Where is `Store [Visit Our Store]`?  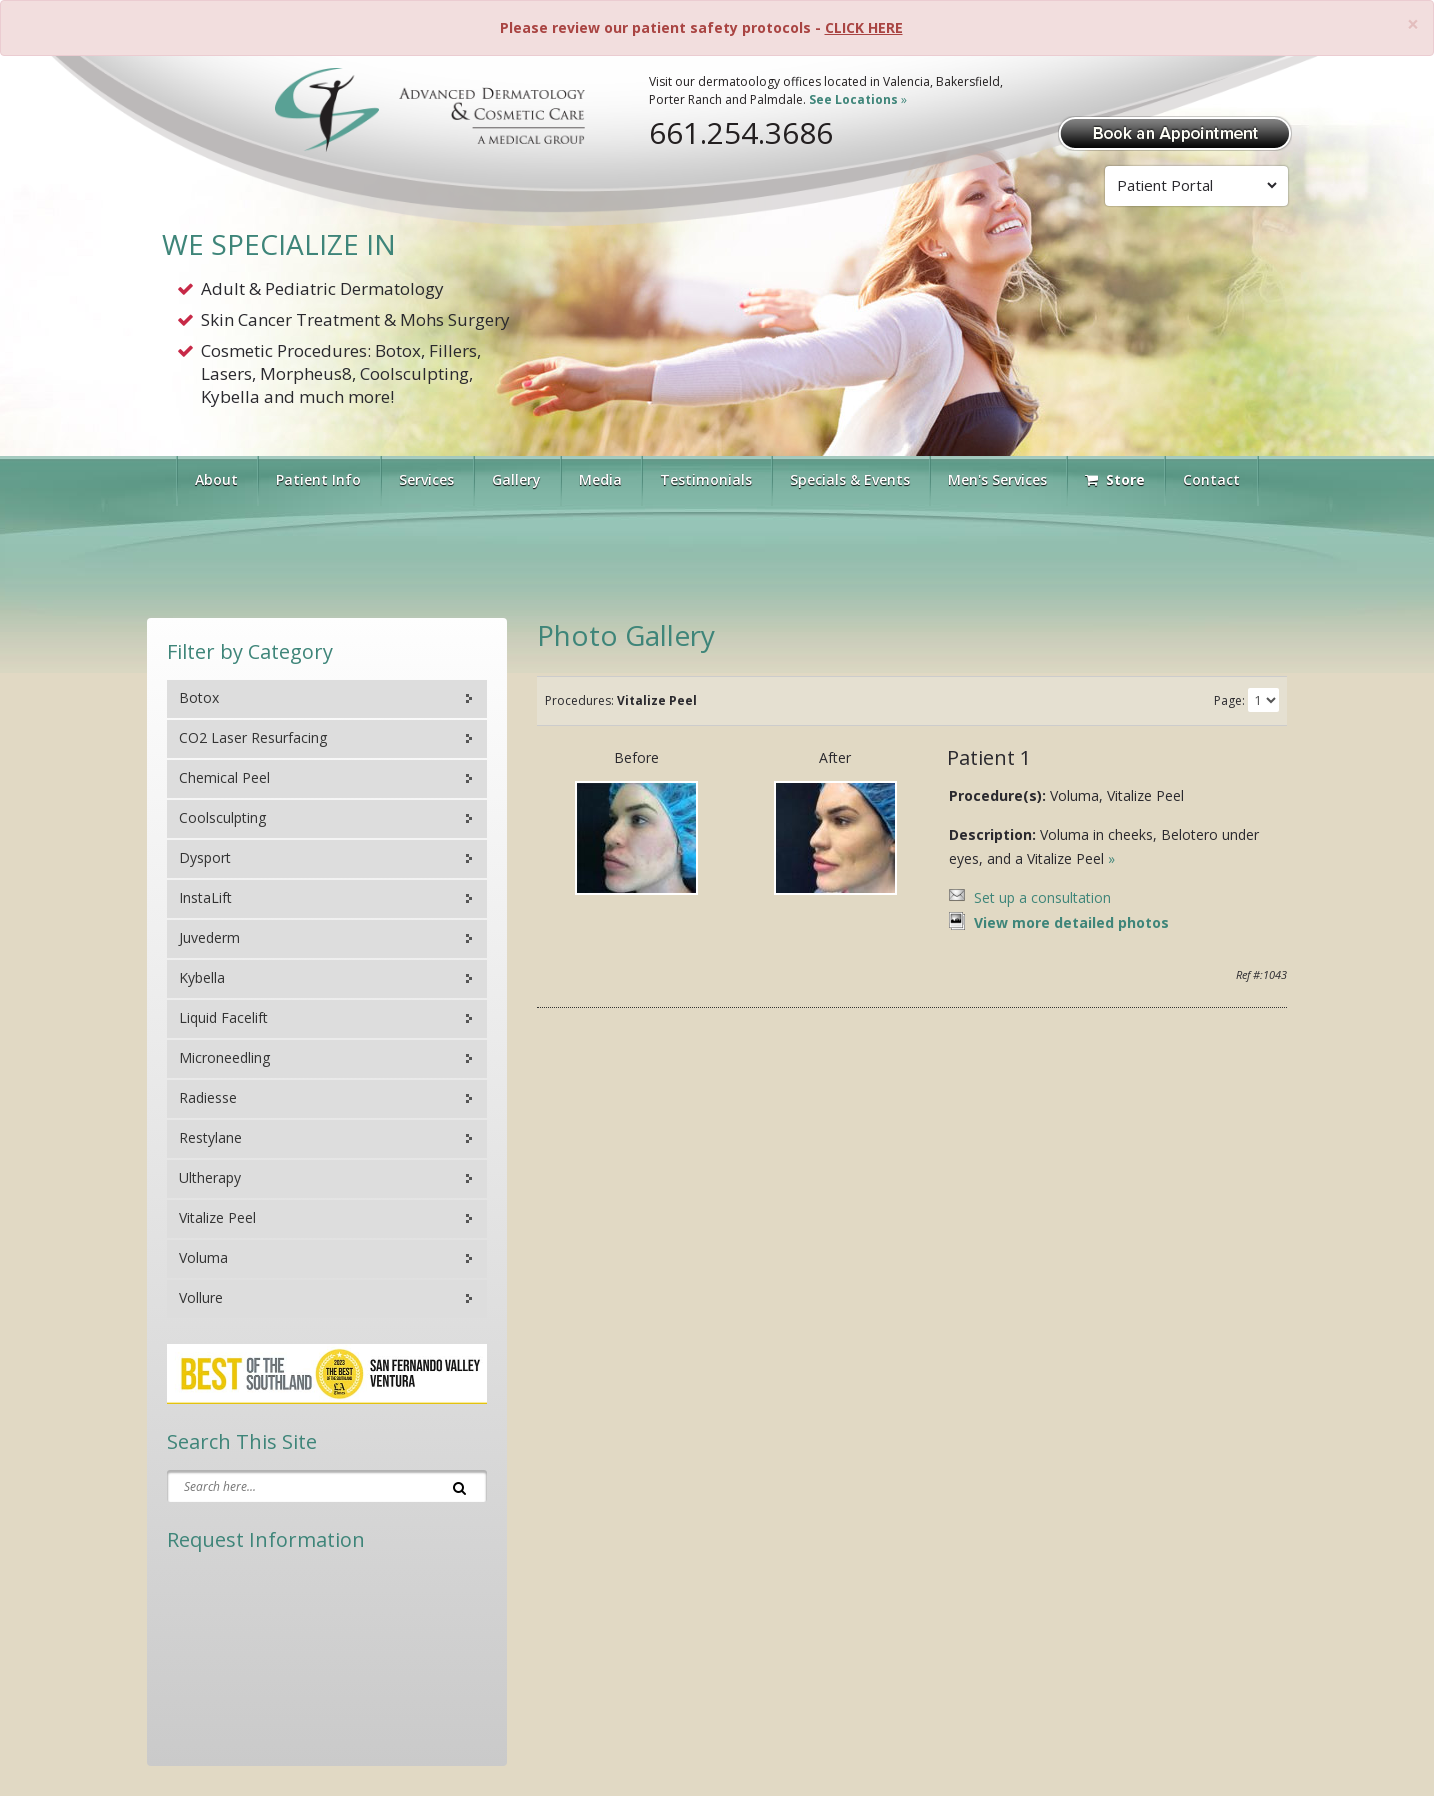
Store [Visit Our Store] is located at coordinates (1115, 479).